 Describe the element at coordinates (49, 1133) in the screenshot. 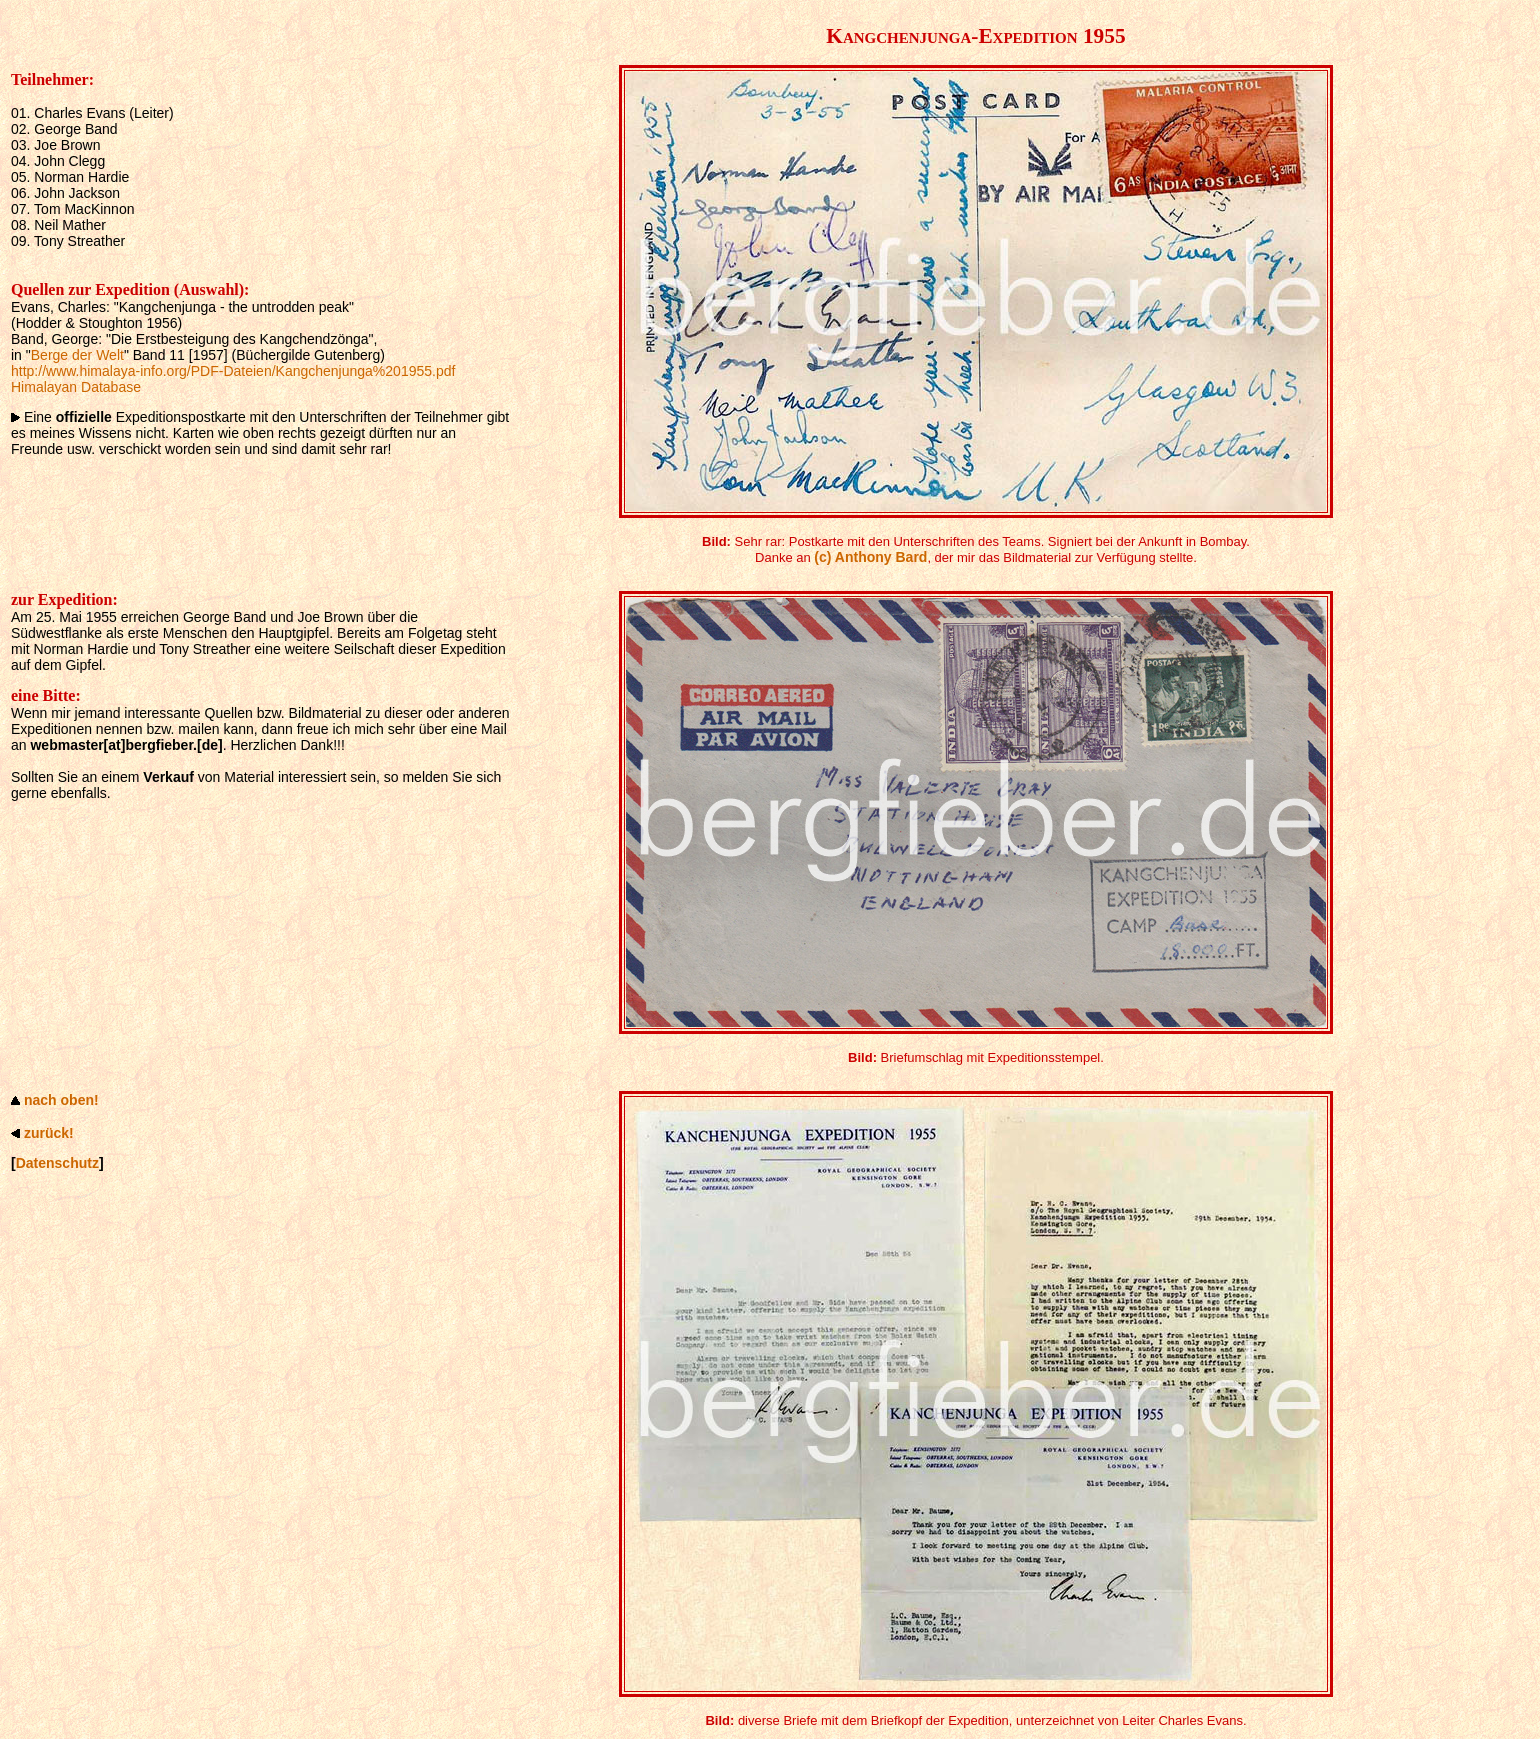

I see `zurück!` at that location.